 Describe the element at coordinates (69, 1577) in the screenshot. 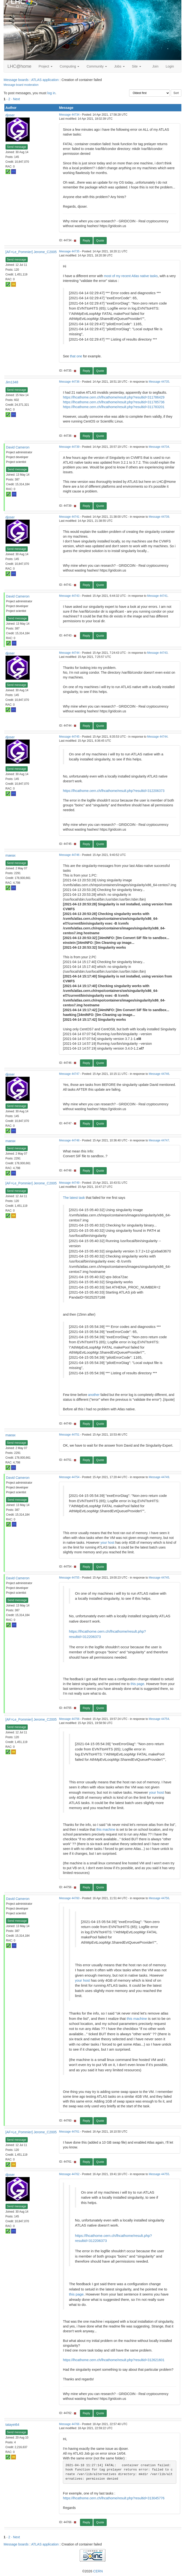

I see `Message 44755` at that location.